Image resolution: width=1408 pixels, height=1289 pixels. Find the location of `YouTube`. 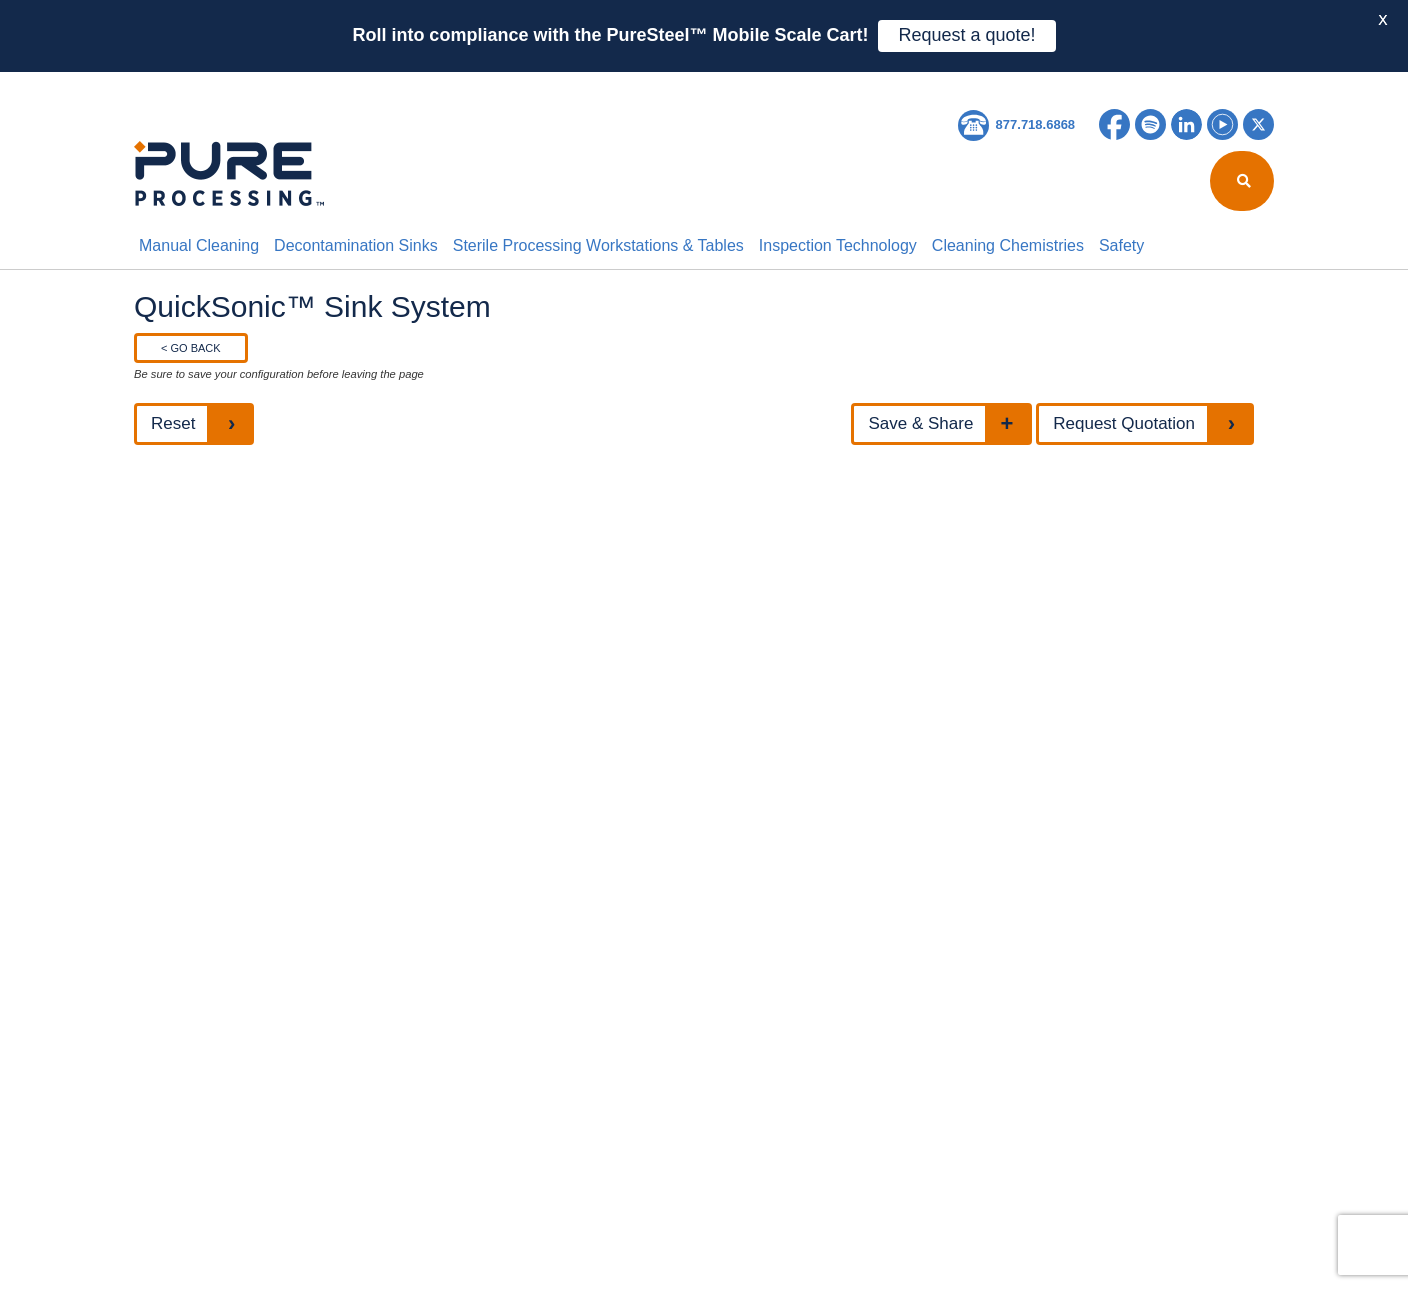

YouTube is located at coordinates (1222, 124).